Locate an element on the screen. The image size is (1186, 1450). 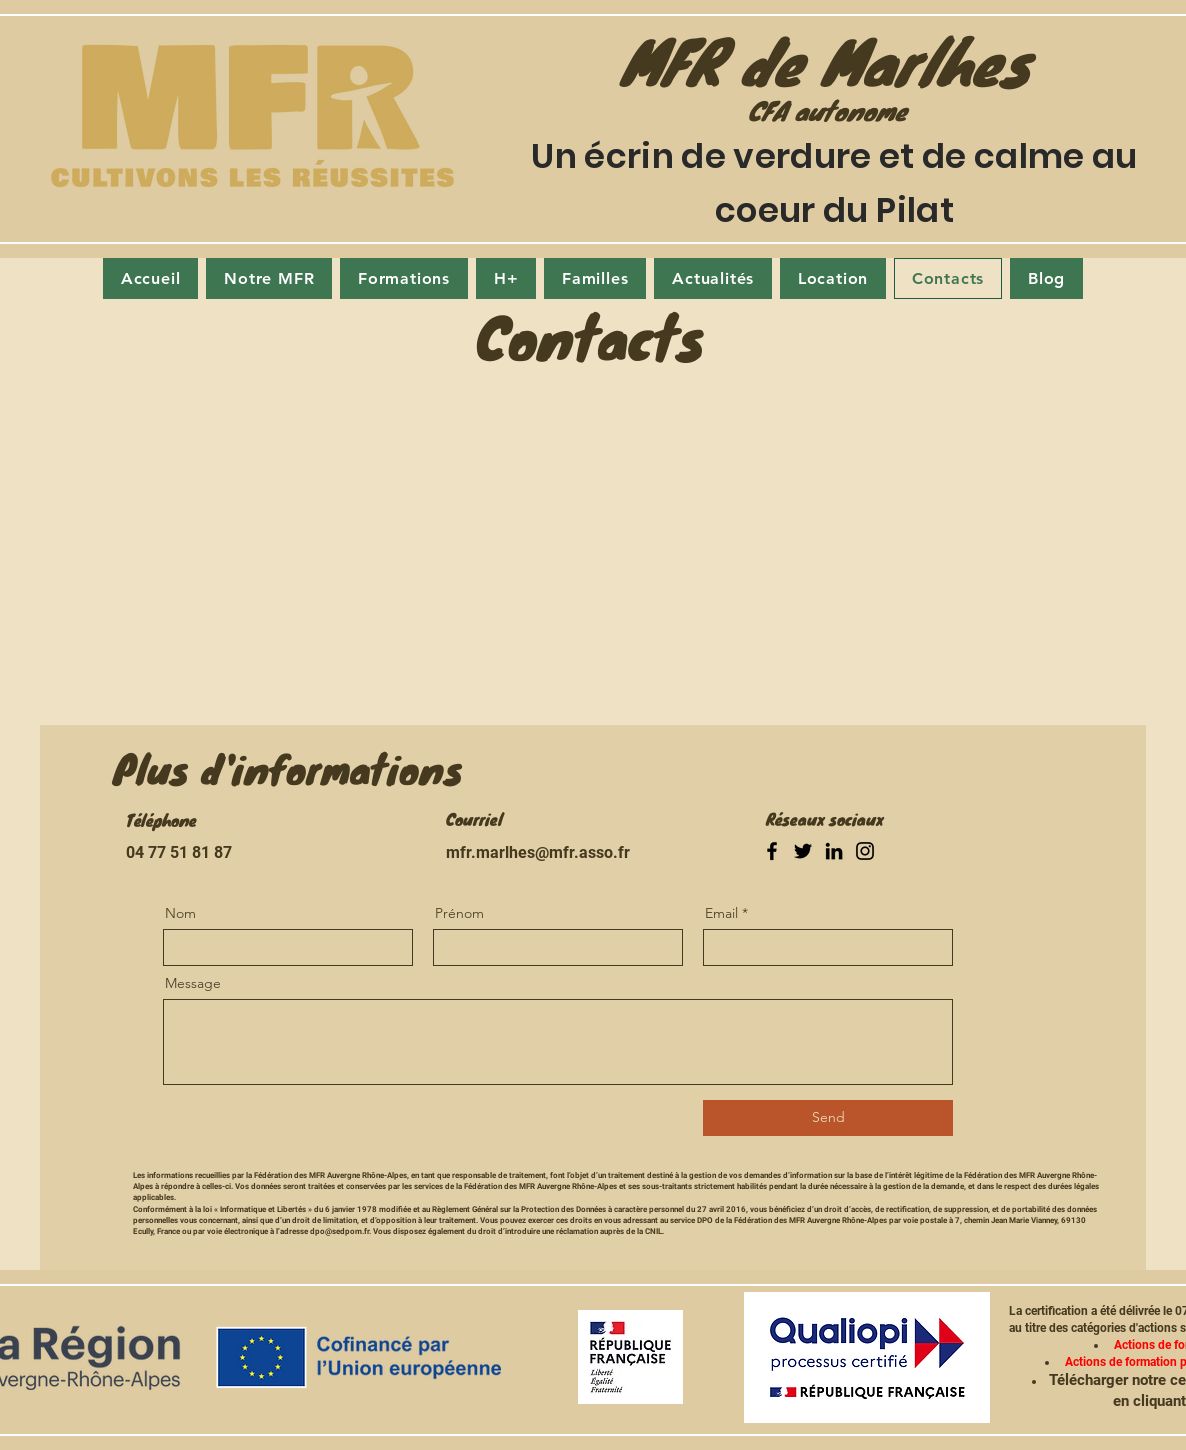
[Send] is located at coordinates (828, 1118).